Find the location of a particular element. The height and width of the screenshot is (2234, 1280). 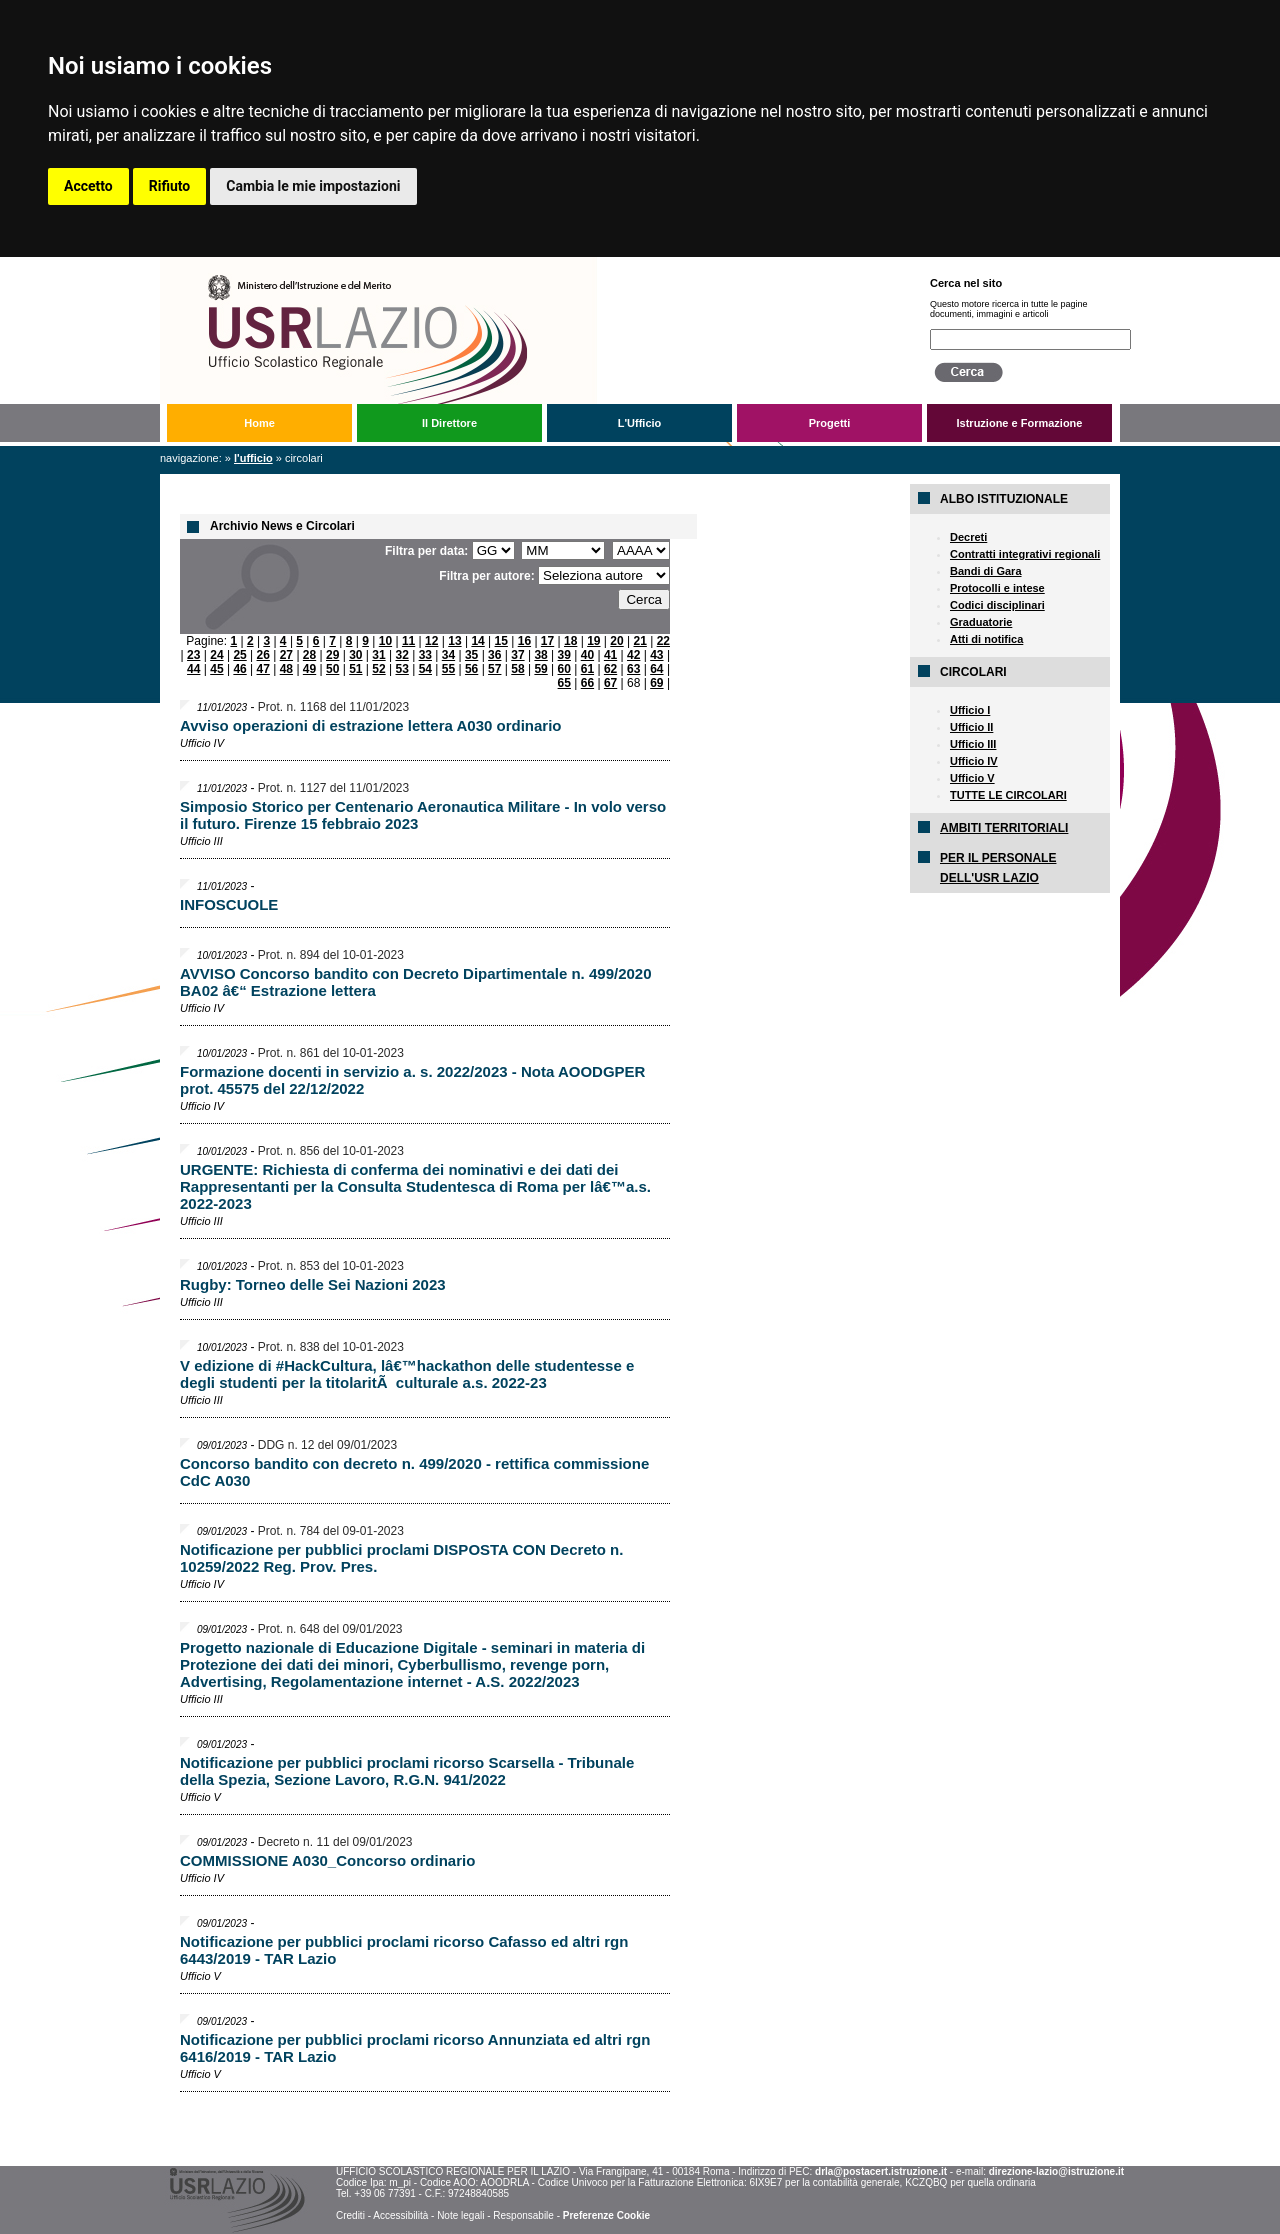

Ufficio V is located at coordinates (972, 778).